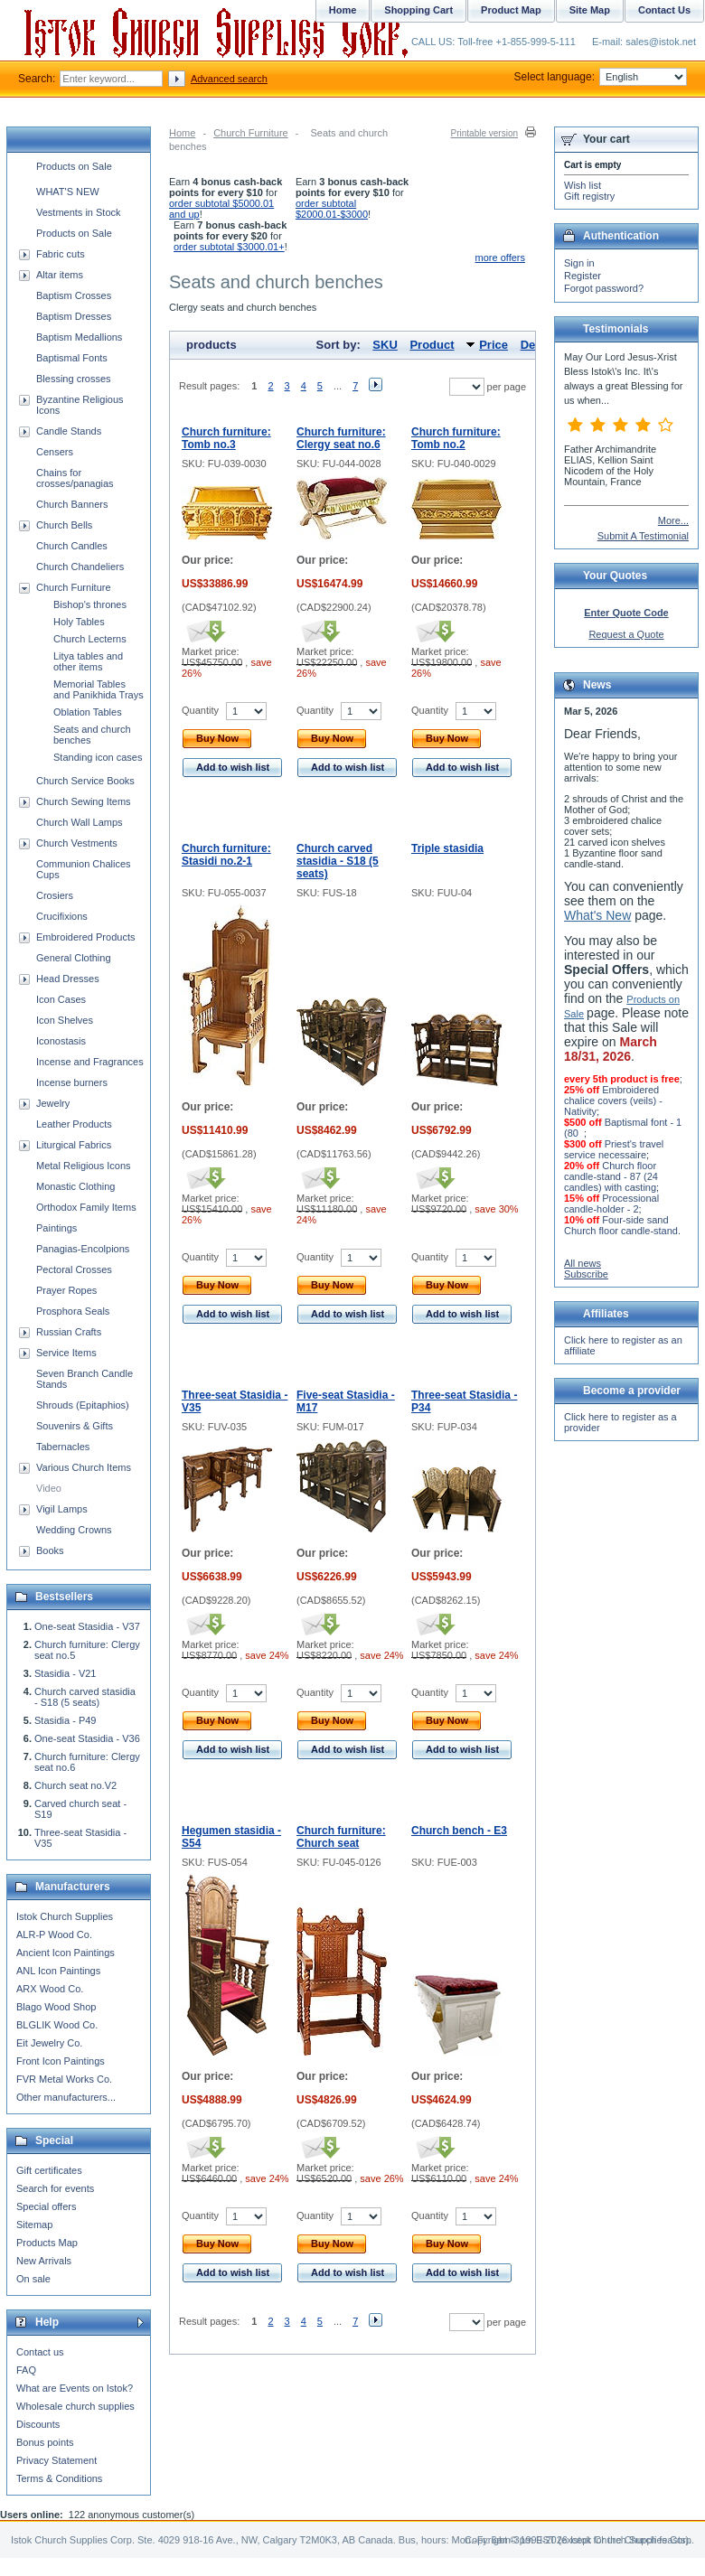  I want to click on Vestments in Stock, so click(78, 212).